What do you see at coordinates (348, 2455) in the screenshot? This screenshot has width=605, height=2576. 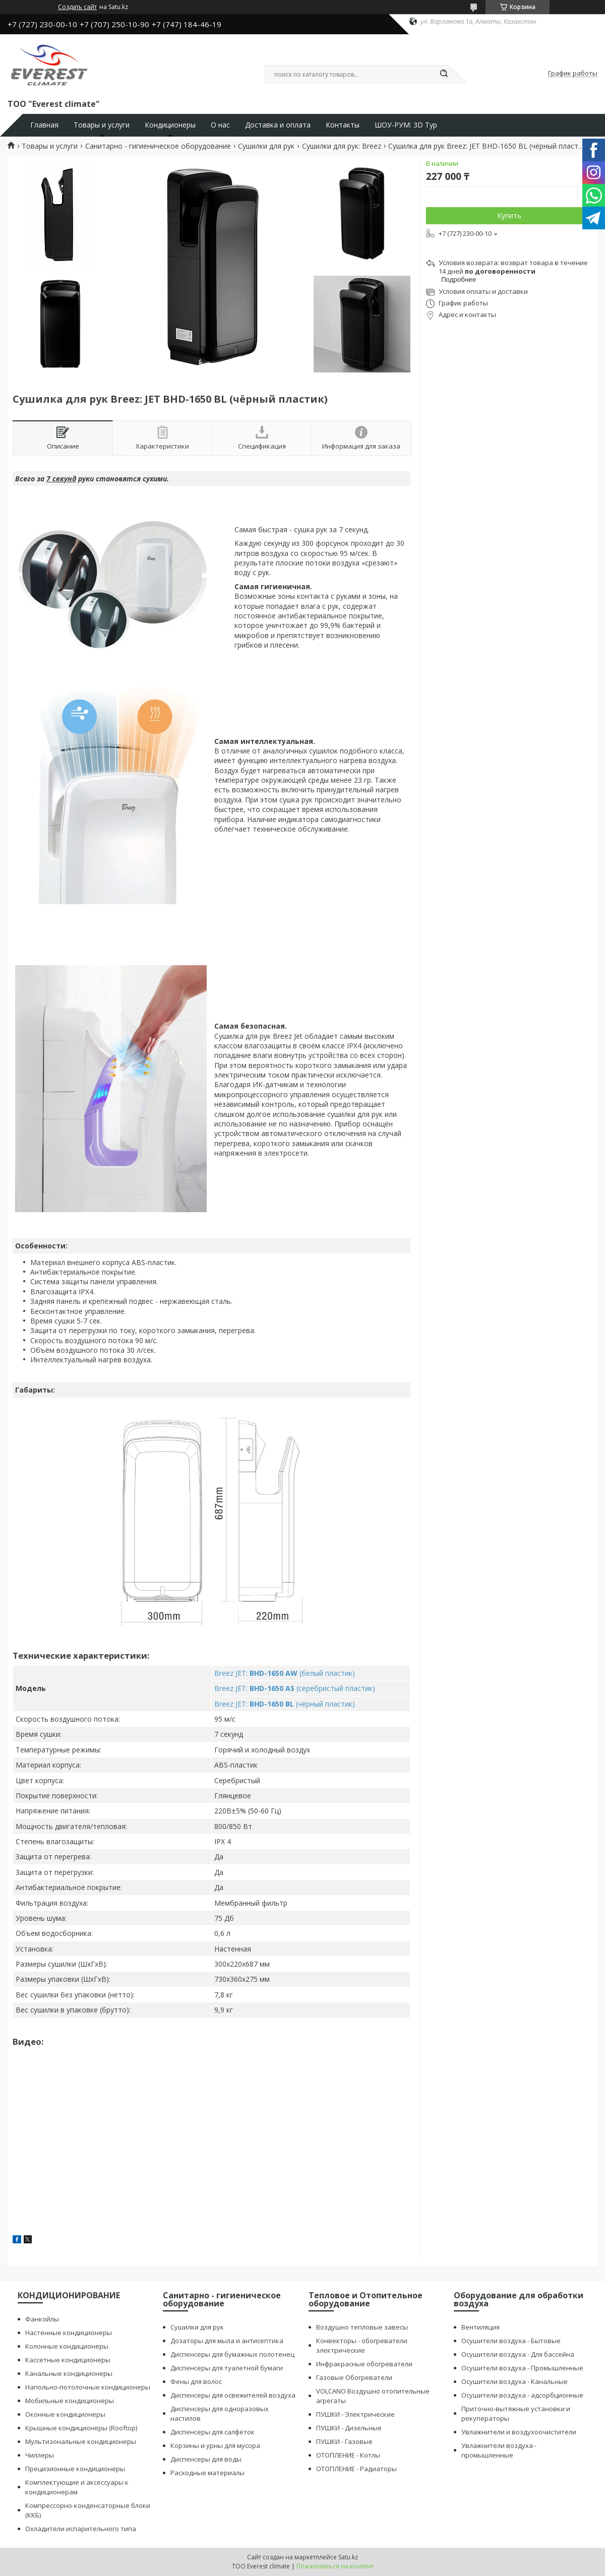 I see `ОТОПЛЕНИЕ - Котлы` at bounding box center [348, 2455].